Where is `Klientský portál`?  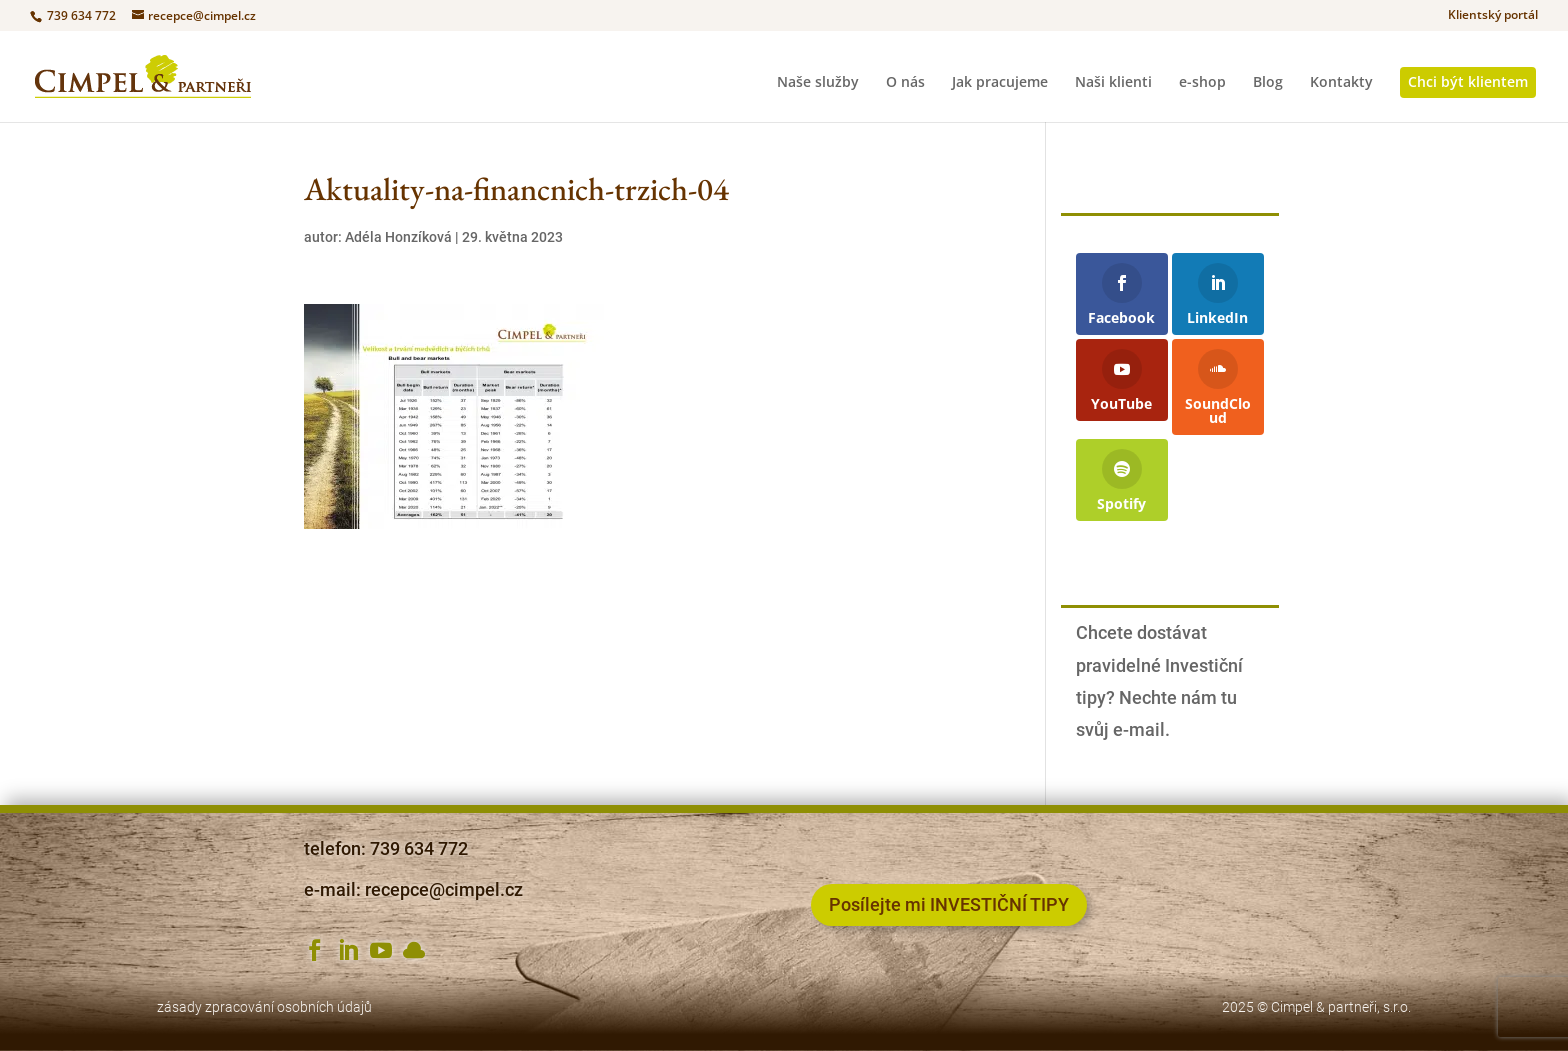
Klientský portál is located at coordinates (1493, 16).